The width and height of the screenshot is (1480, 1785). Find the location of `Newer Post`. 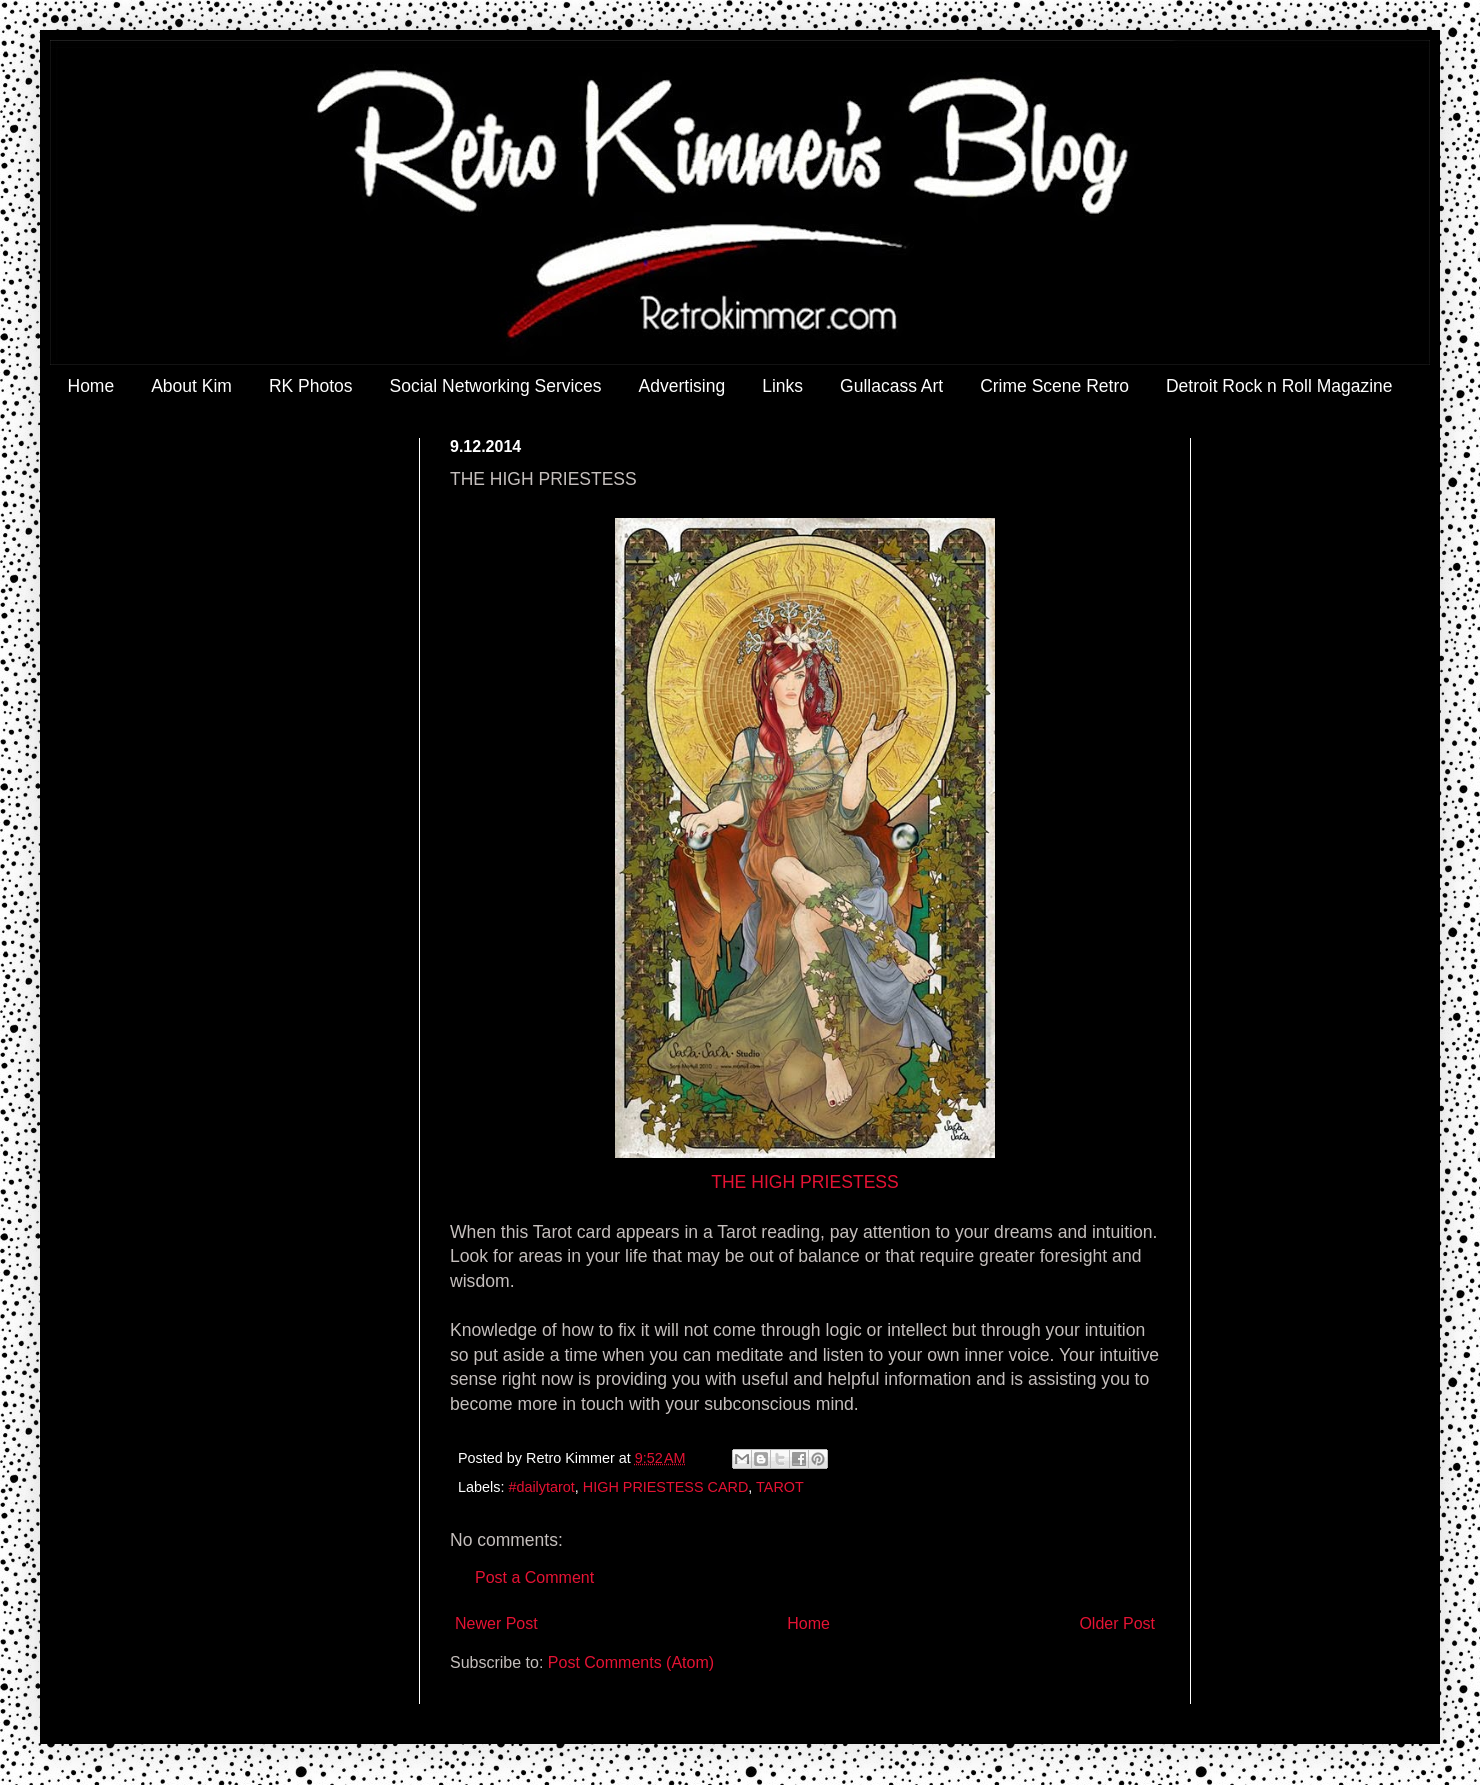

Newer Post is located at coordinates (496, 1623).